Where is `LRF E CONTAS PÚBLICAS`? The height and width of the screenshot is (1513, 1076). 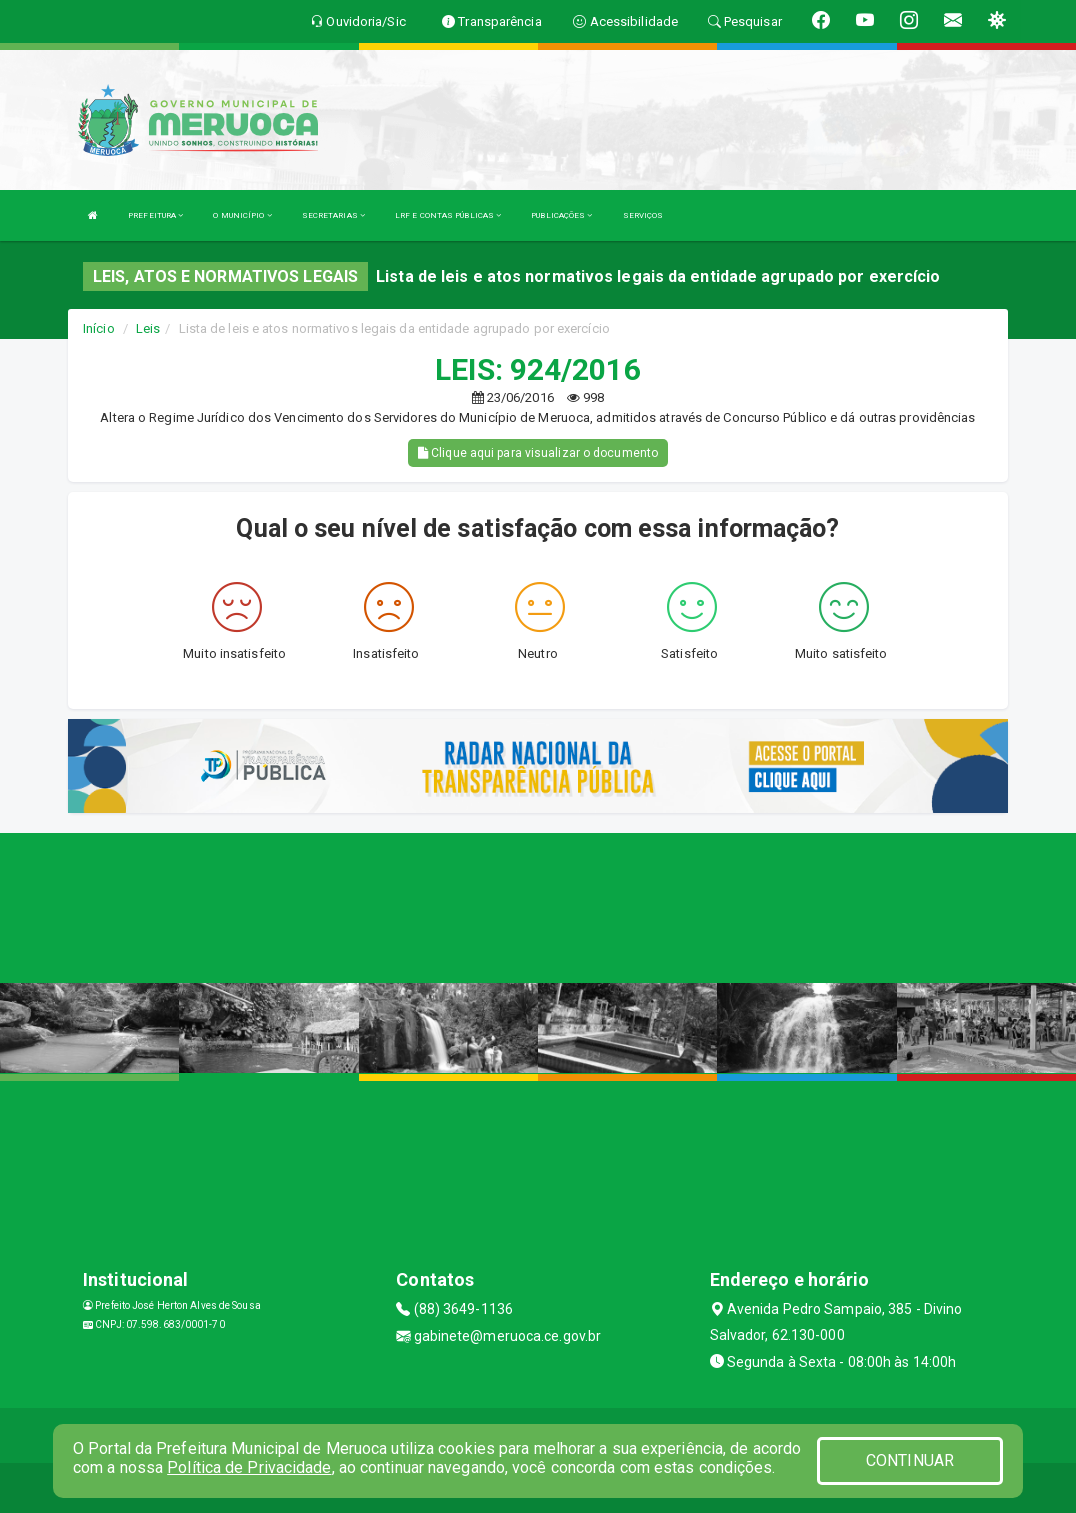
LRF E CONTAS PÚBLICAS is located at coordinates (448, 215).